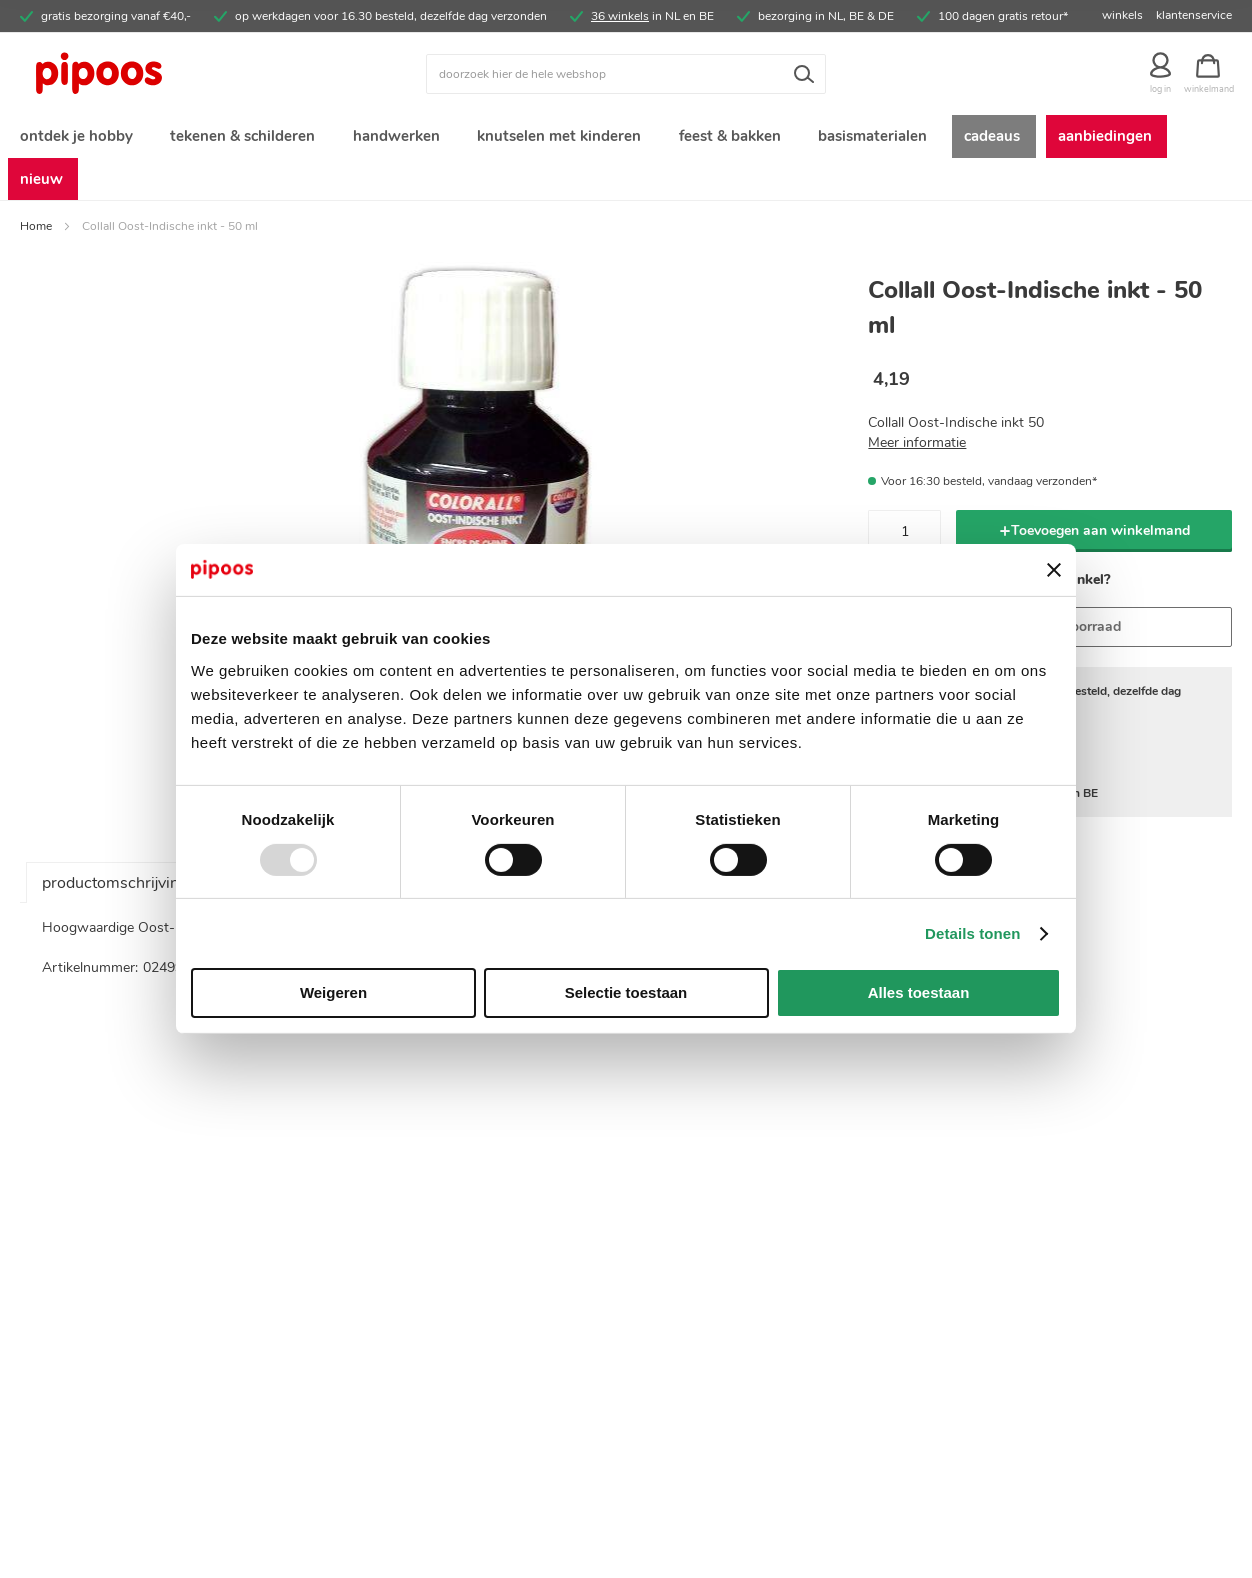  I want to click on Selectie toestaan, so click(626, 992).